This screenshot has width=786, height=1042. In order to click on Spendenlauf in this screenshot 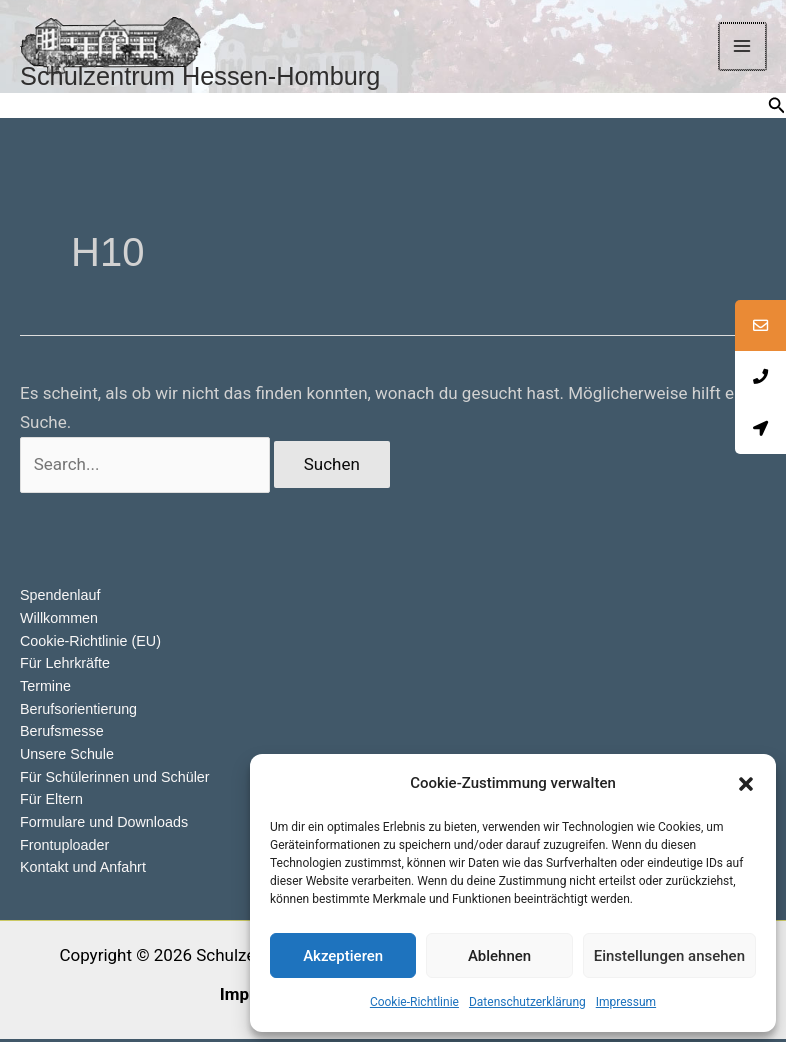, I will do `click(62, 600)`.